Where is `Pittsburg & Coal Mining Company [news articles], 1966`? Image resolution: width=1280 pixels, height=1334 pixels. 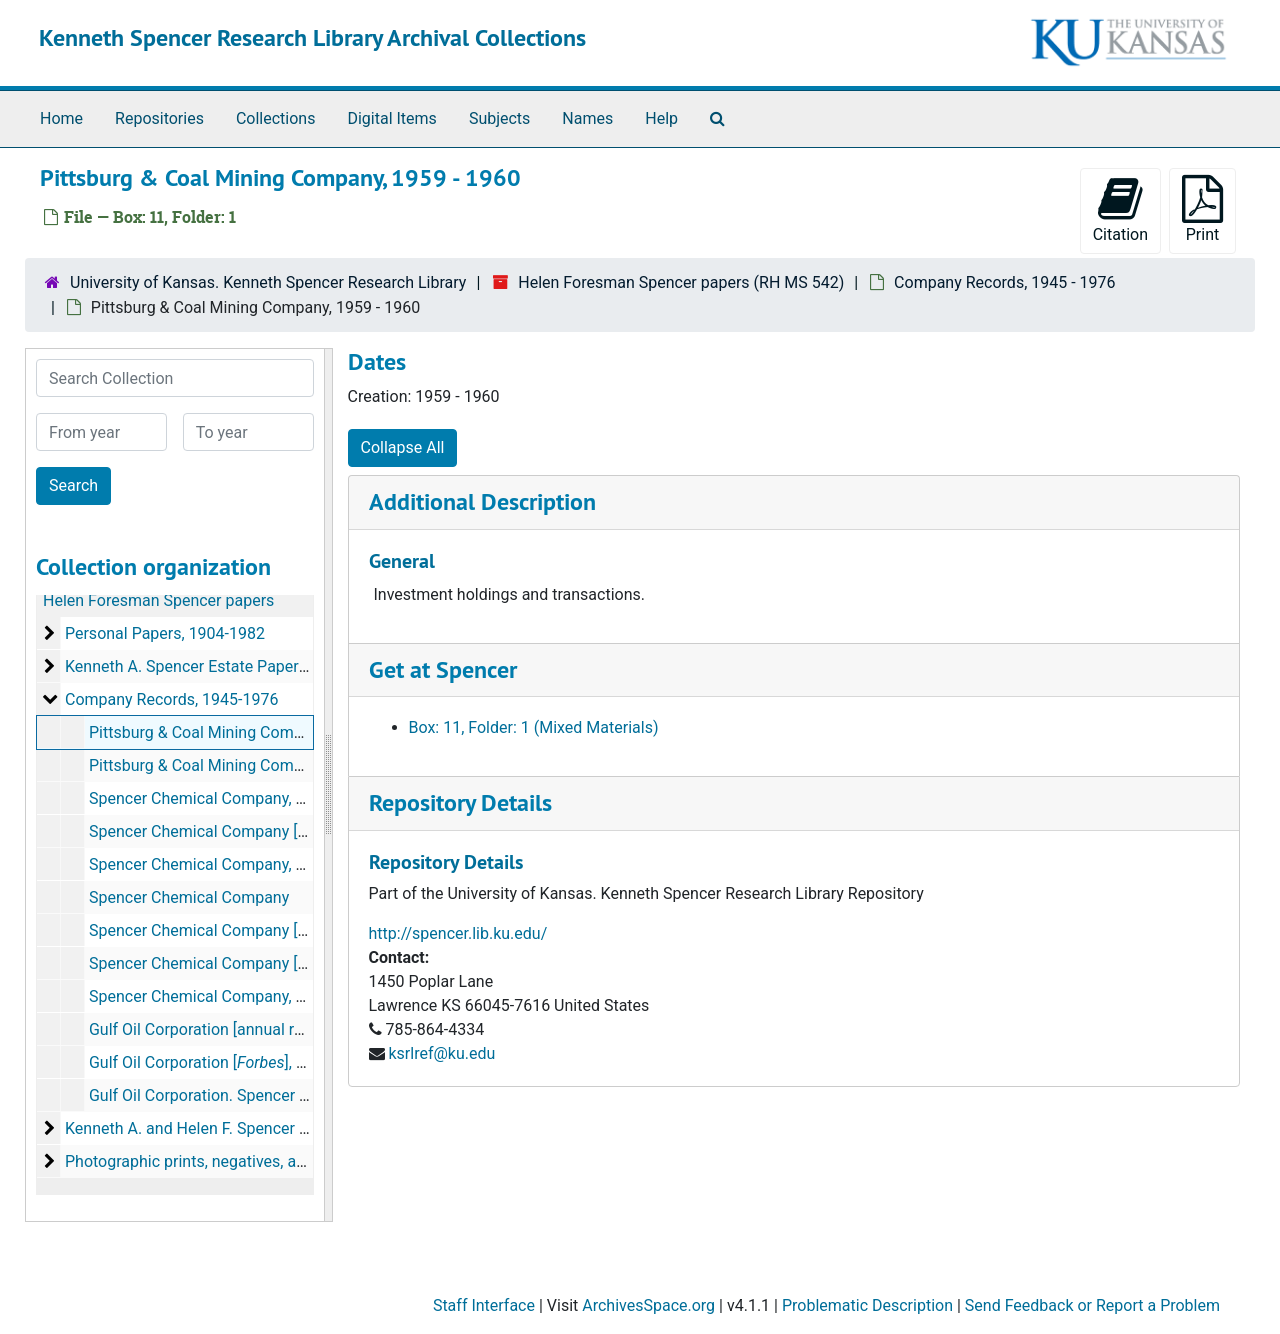
Pittsburg & Coal Mining Company [news articles], 1966 is located at coordinates (283, 765).